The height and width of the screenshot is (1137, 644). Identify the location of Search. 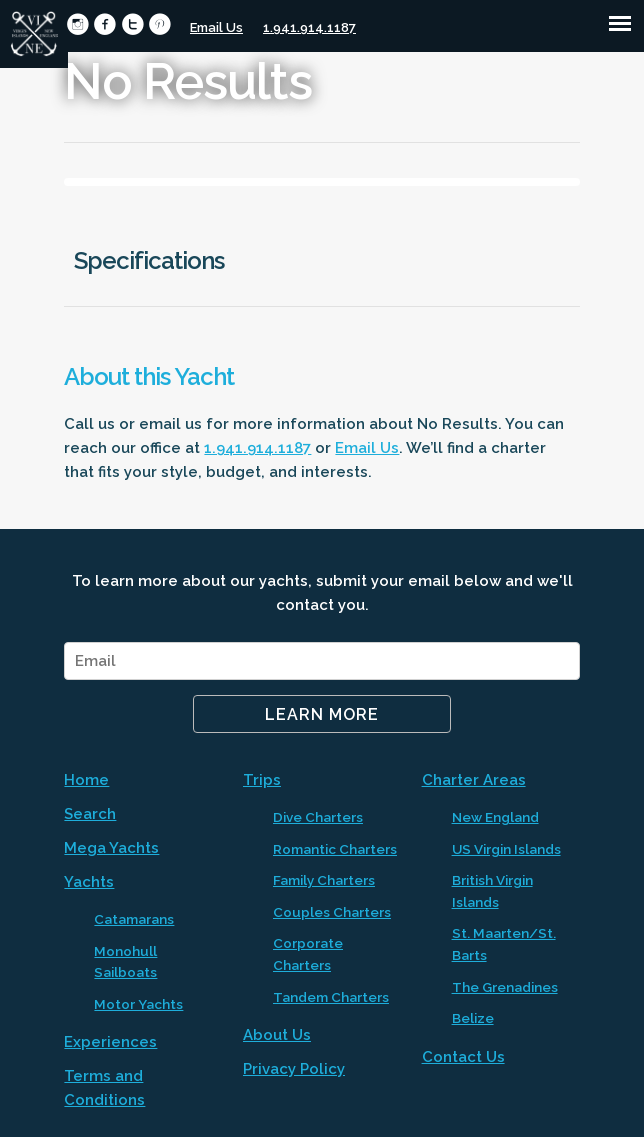
(90, 814).